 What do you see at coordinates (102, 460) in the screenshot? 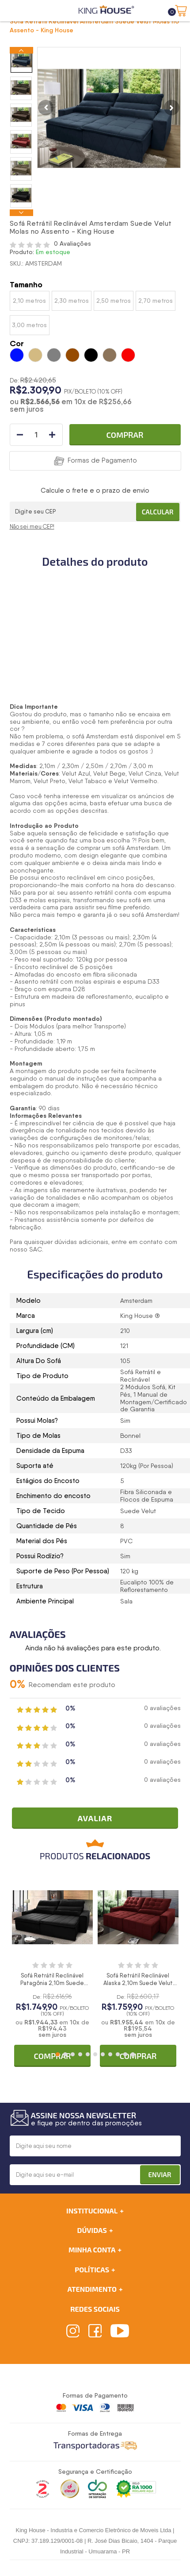
I see `Formas de Pagamento` at bounding box center [102, 460].